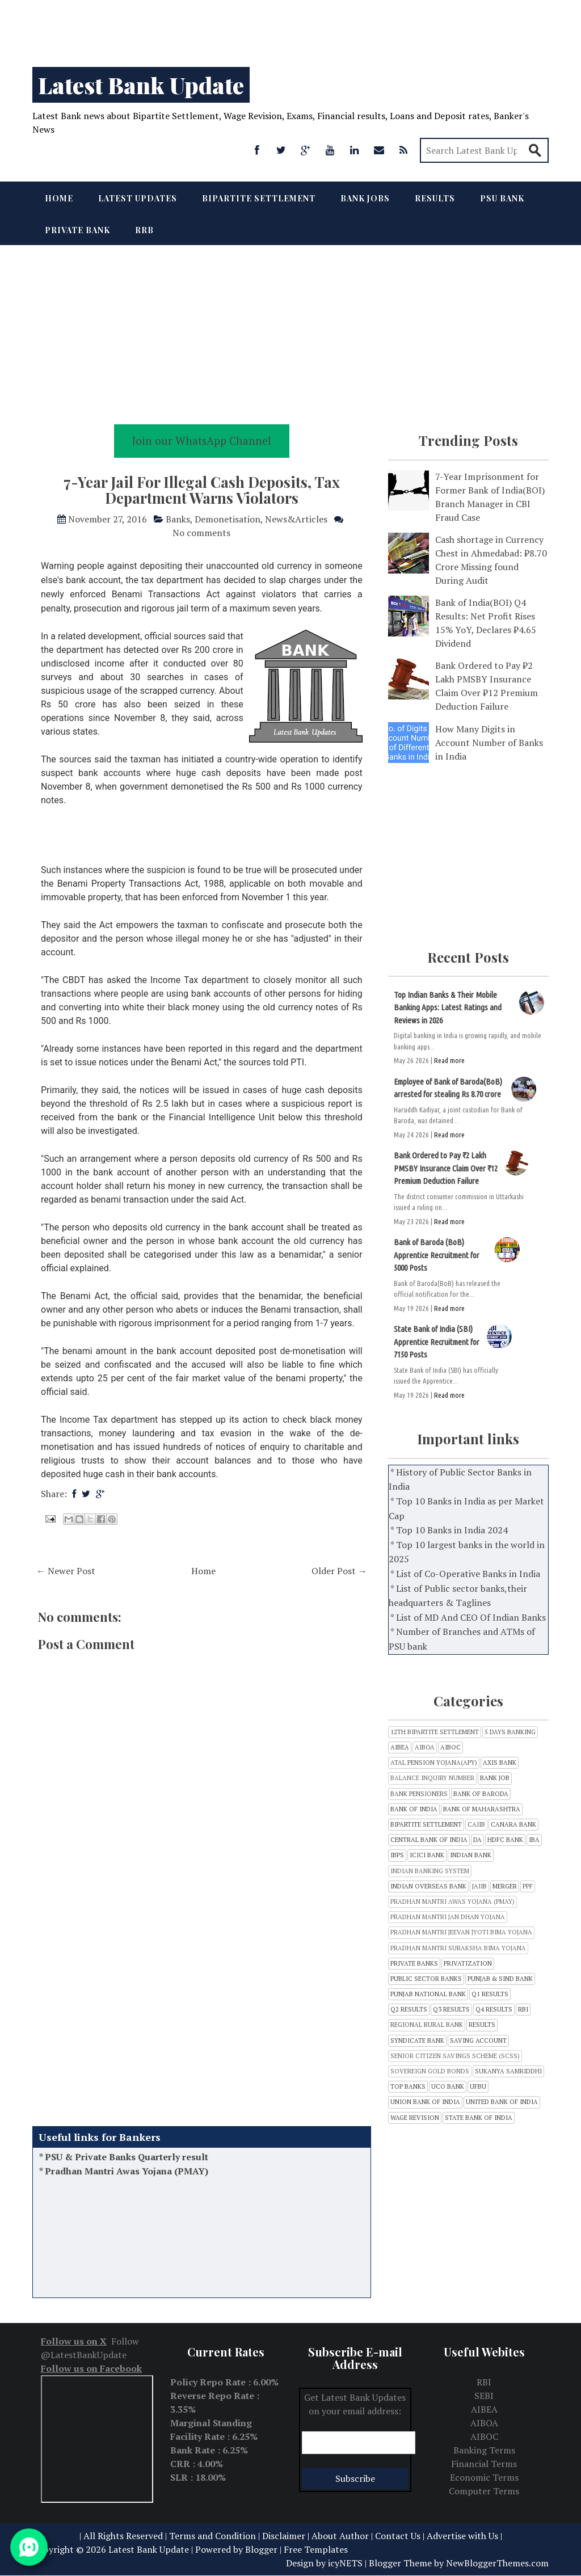 The width and height of the screenshot is (581, 2576). Describe the element at coordinates (480, 1794) in the screenshot. I see `Bank of Baroda` at that location.